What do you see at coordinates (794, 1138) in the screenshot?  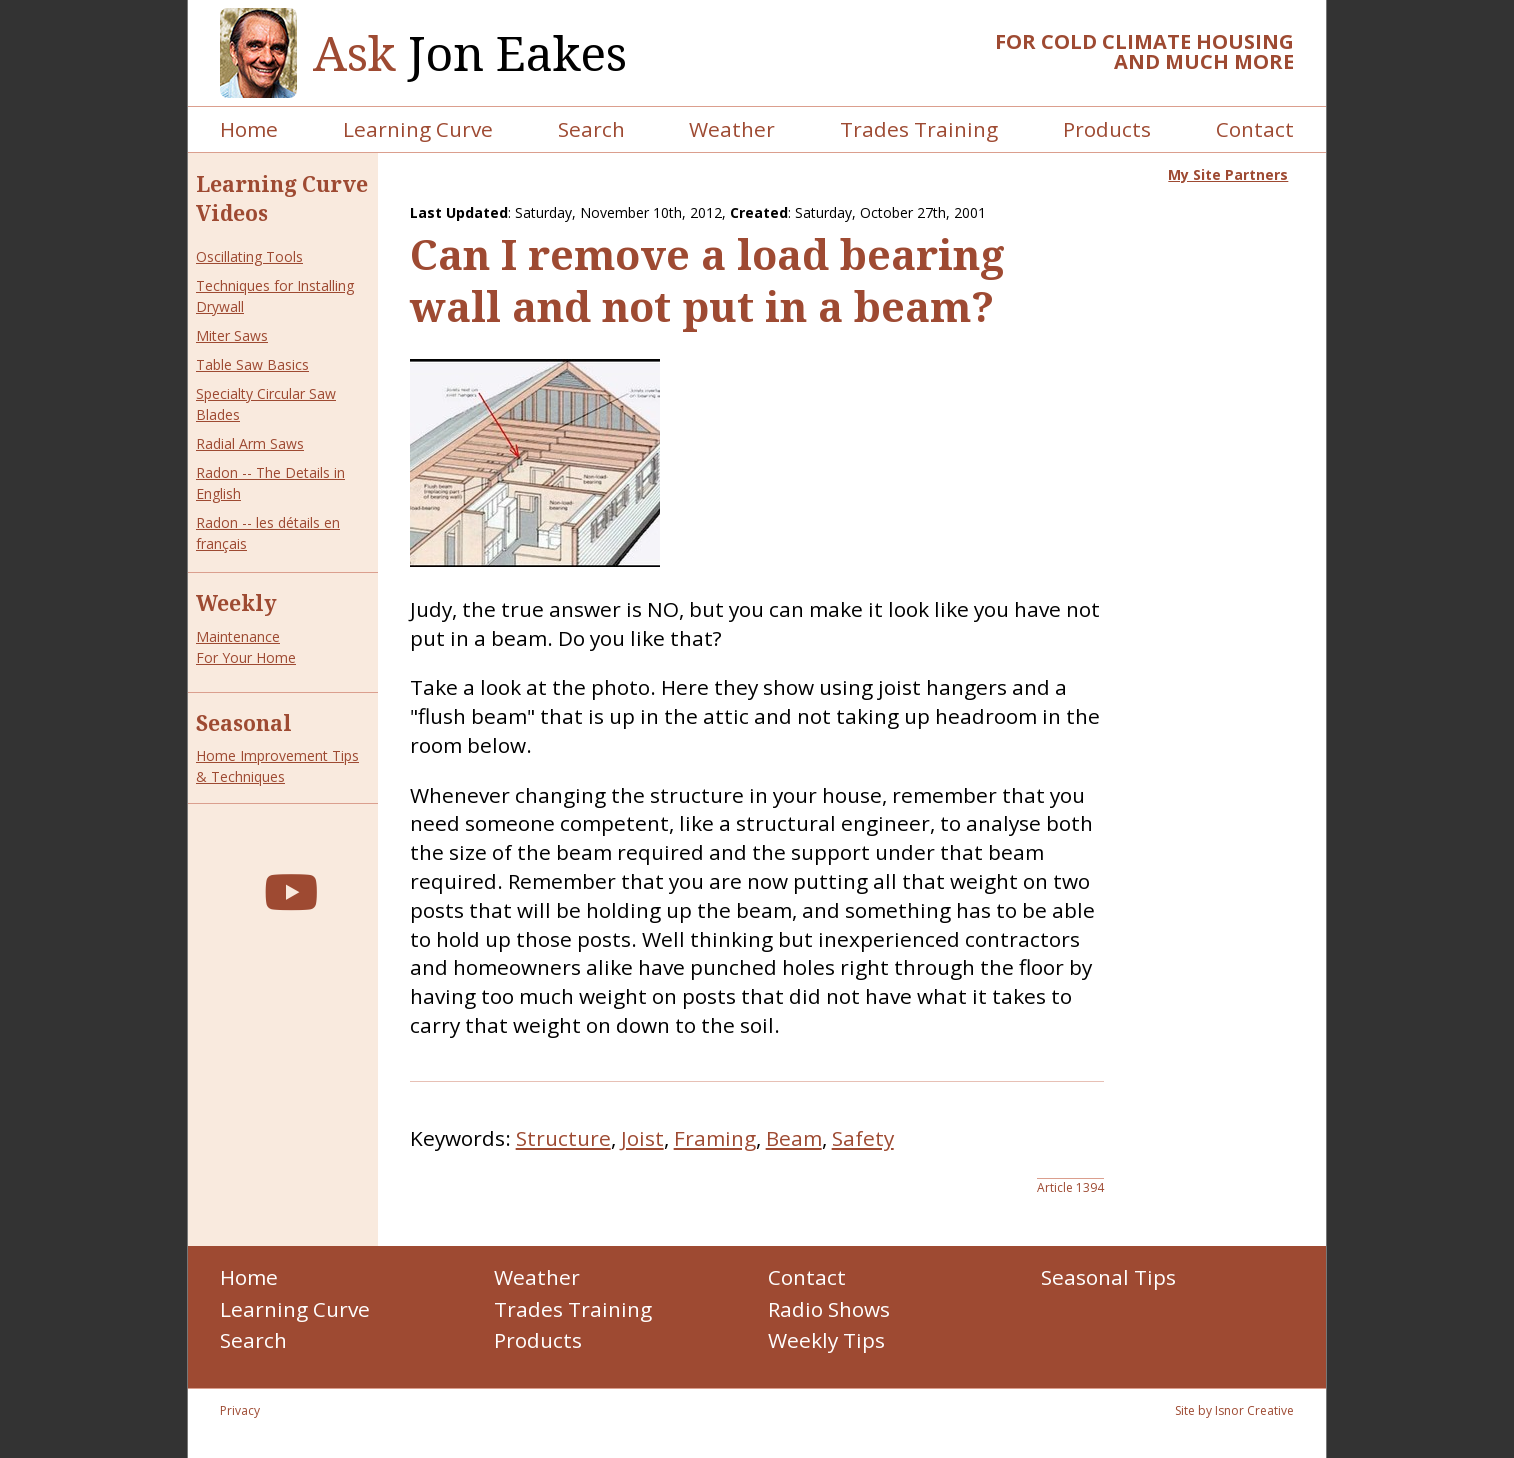 I see `Beam` at bounding box center [794, 1138].